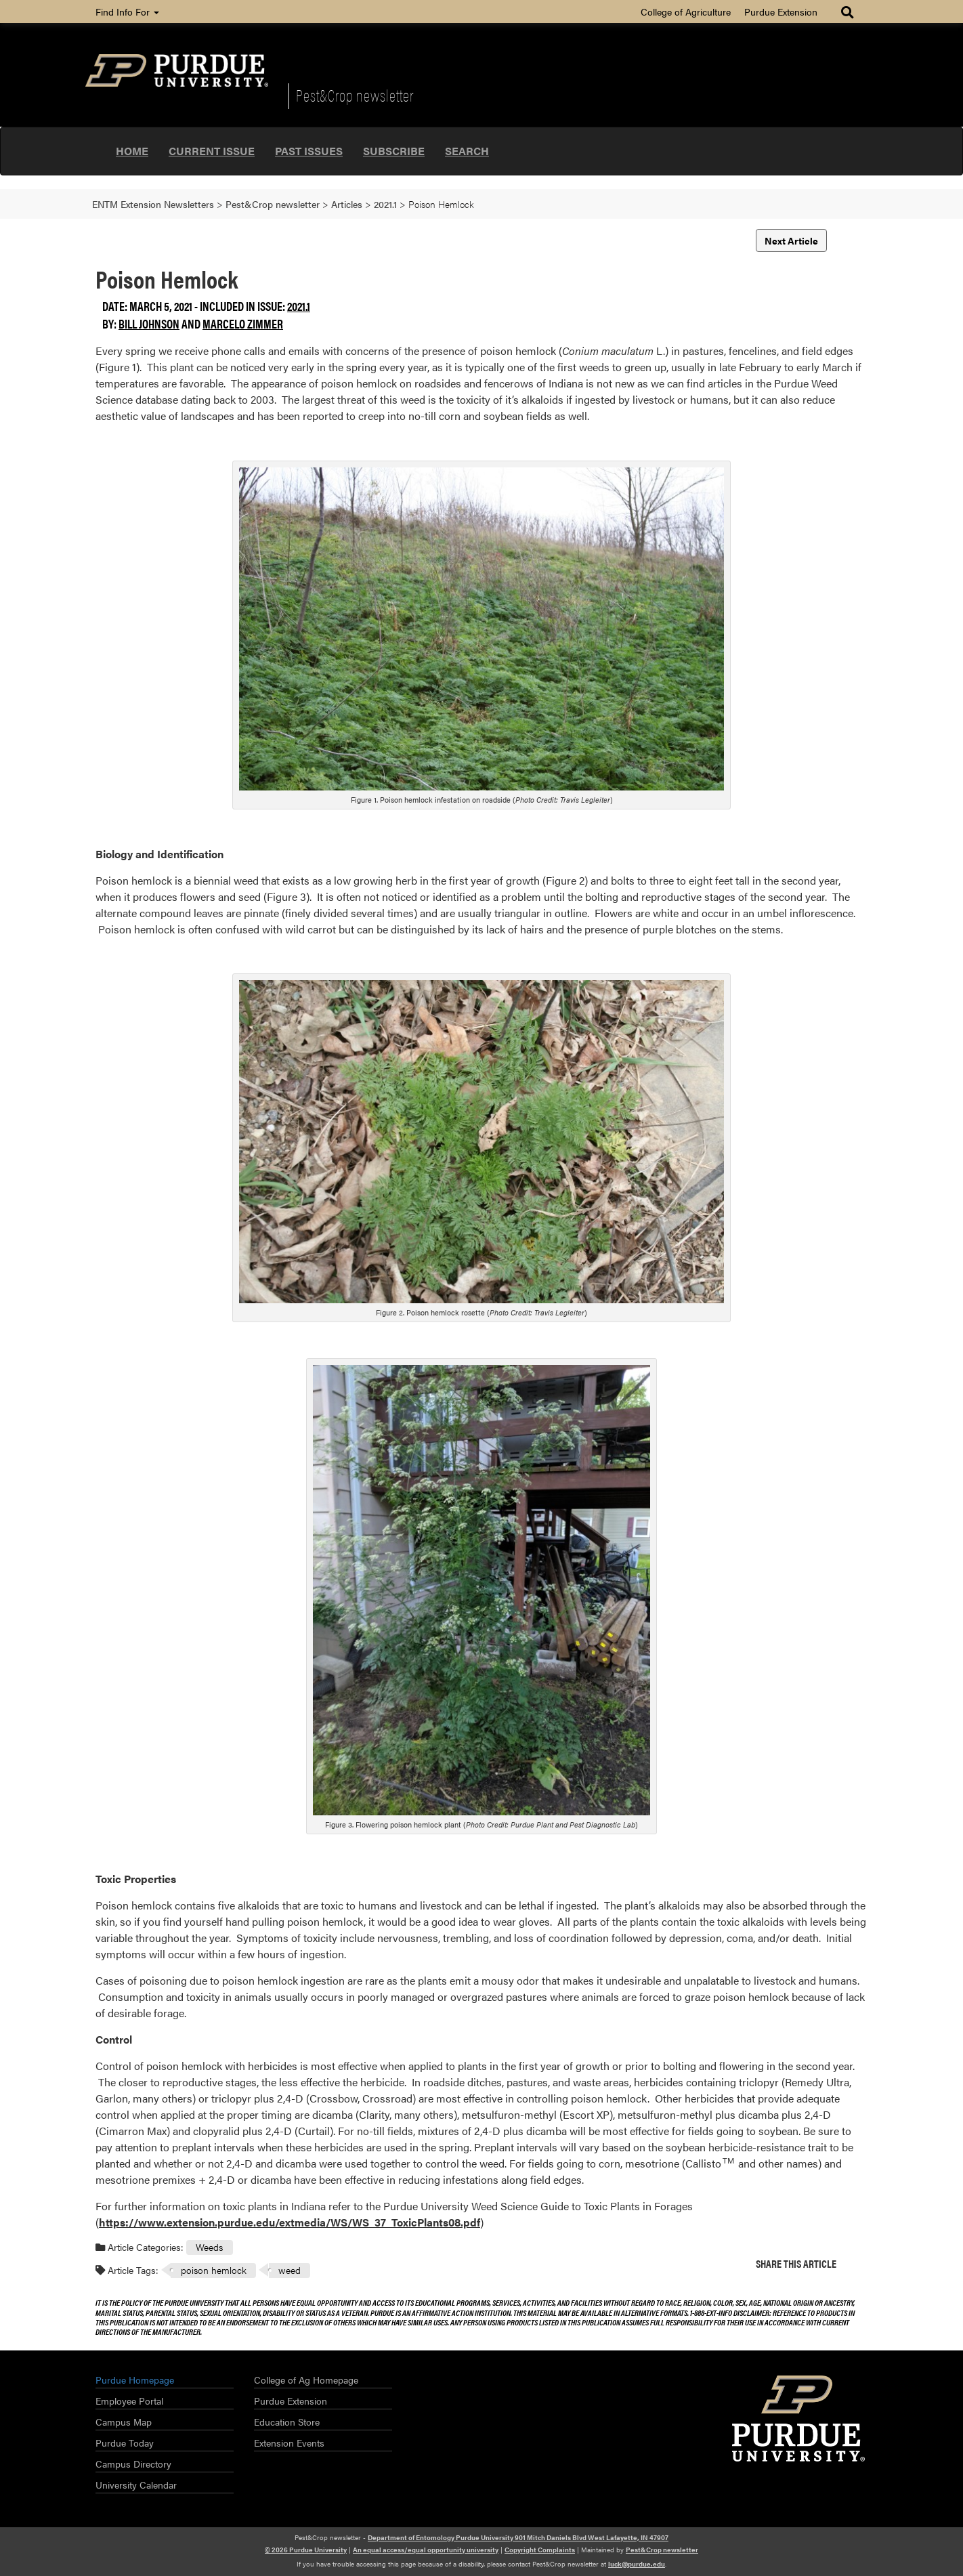 The image size is (963, 2576). What do you see at coordinates (425, 2549) in the screenshot?
I see `An equal access/equal opportunity university` at bounding box center [425, 2549].